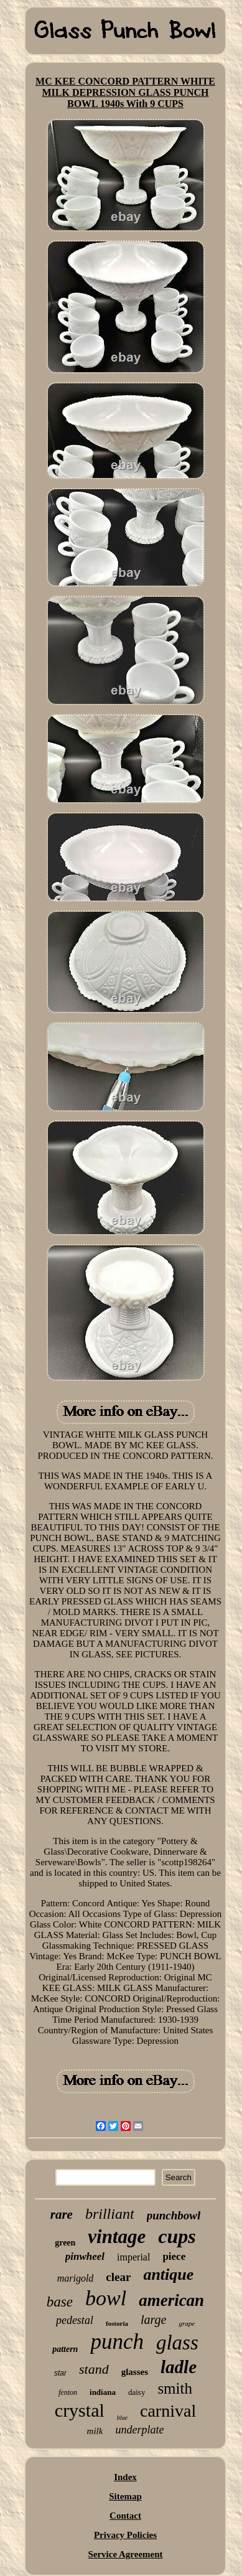  I want to click on smith, so click(174, 2388).